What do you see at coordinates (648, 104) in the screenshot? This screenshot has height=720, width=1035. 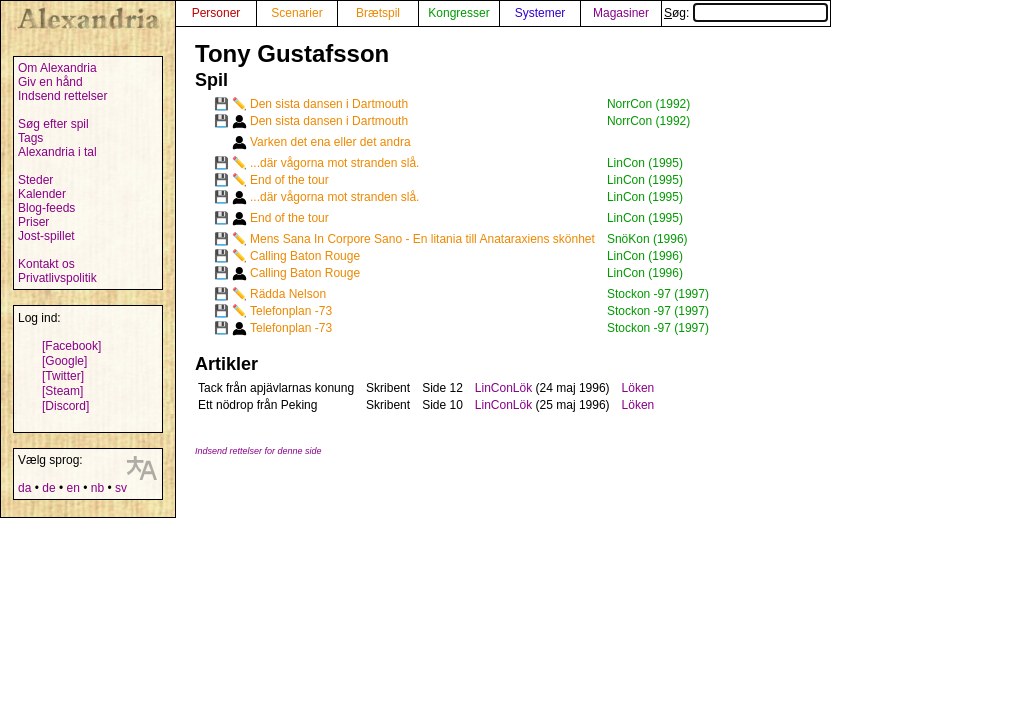 I see `NorrCon (1992)` at bounding box center [648, 104].